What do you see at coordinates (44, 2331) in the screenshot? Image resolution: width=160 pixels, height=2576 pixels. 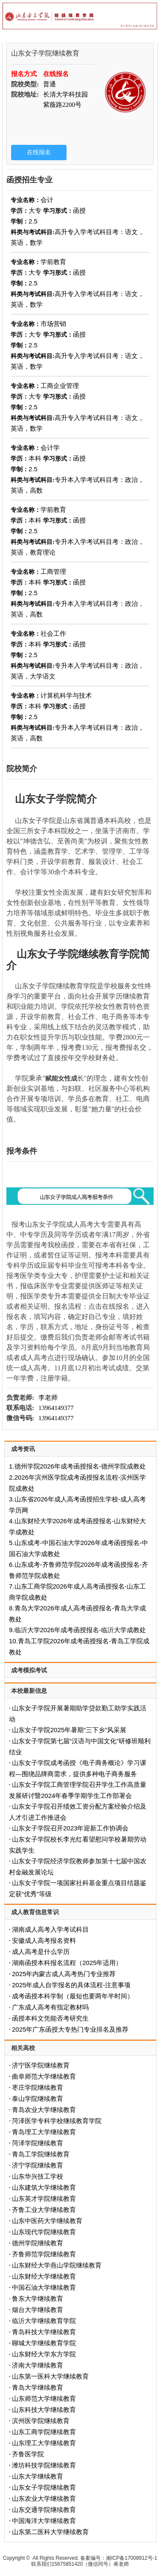 I see `青岛科技大学继续教育` at bounding box center [44, 2331].